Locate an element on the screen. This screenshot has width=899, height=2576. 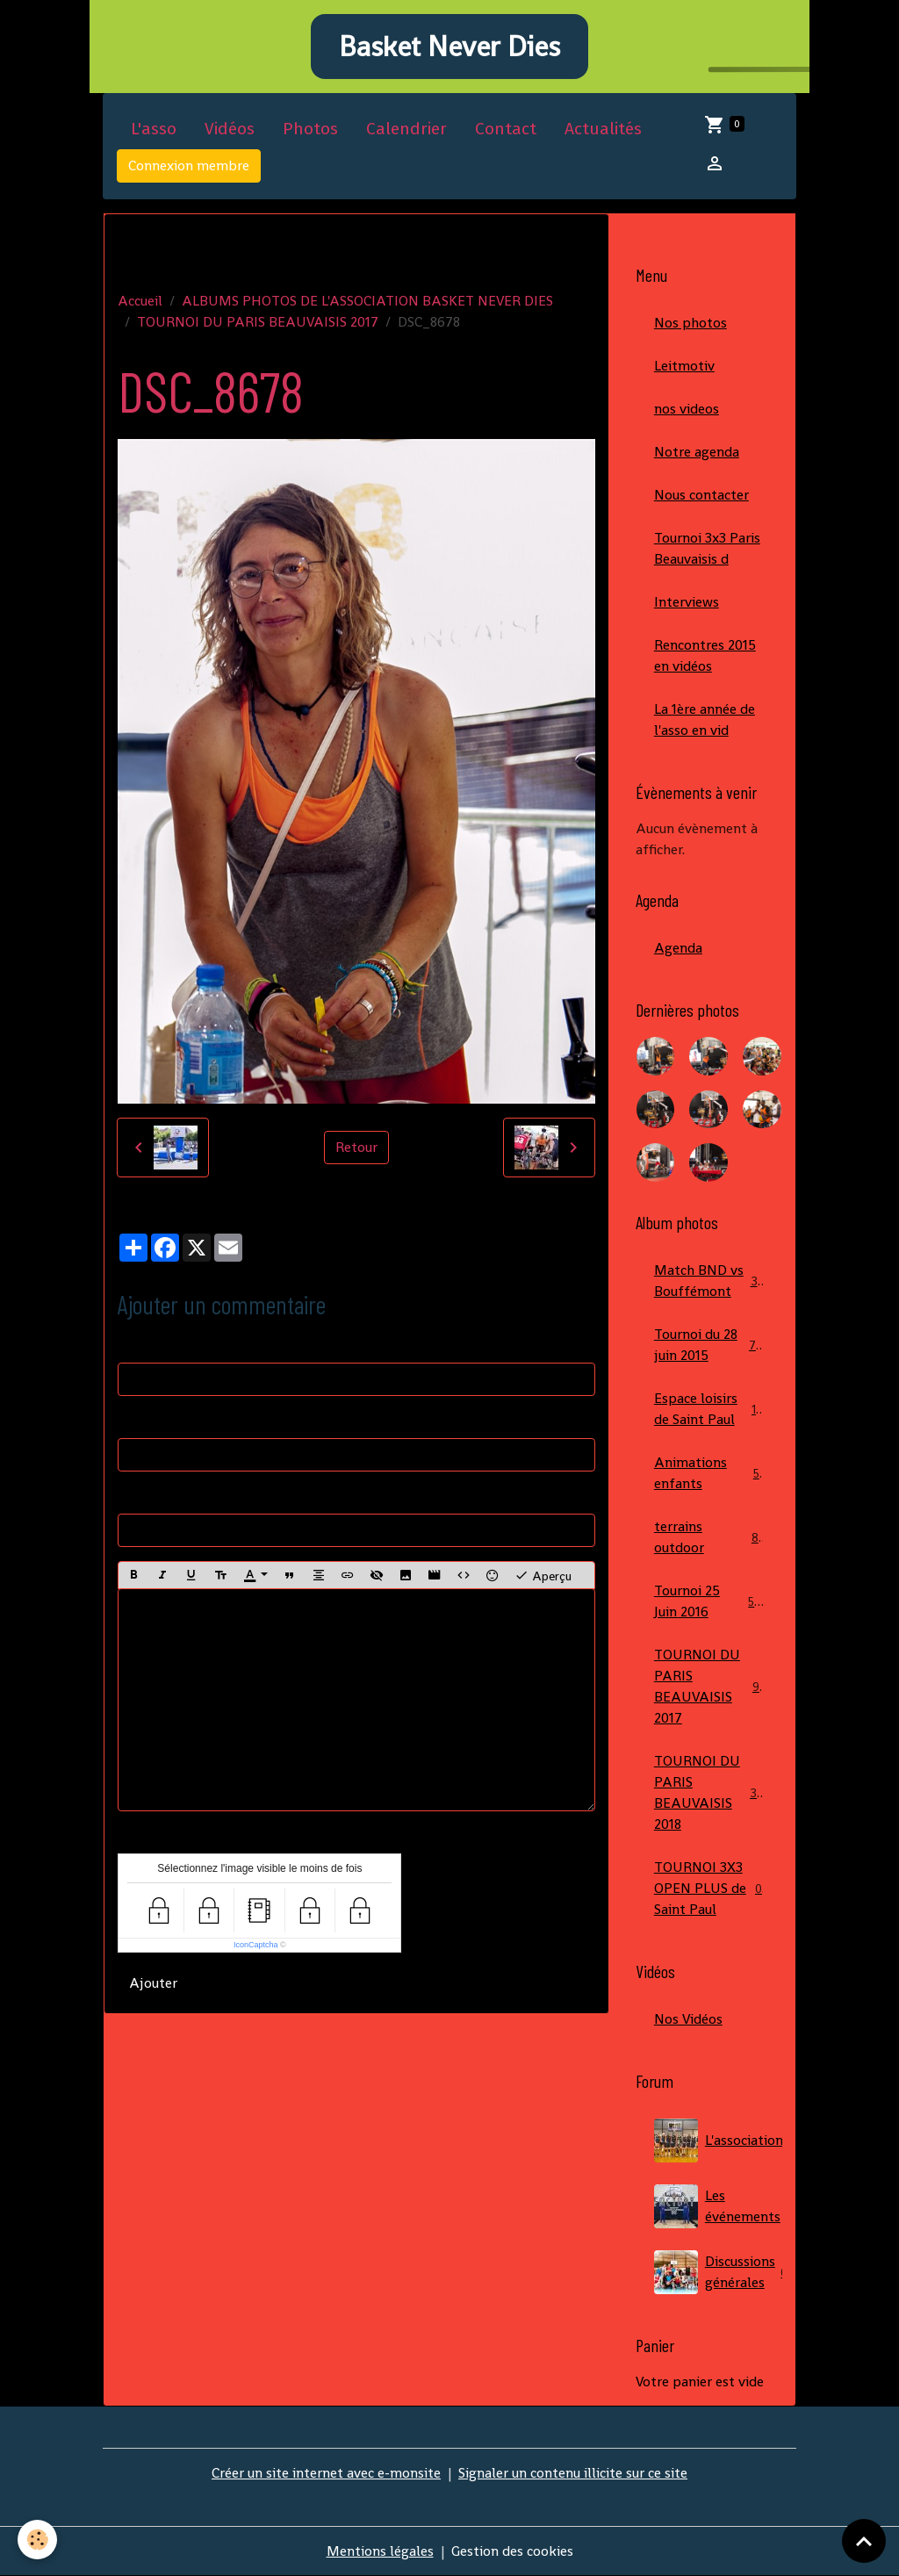
Nos photos is located at coordinates (690, 322).